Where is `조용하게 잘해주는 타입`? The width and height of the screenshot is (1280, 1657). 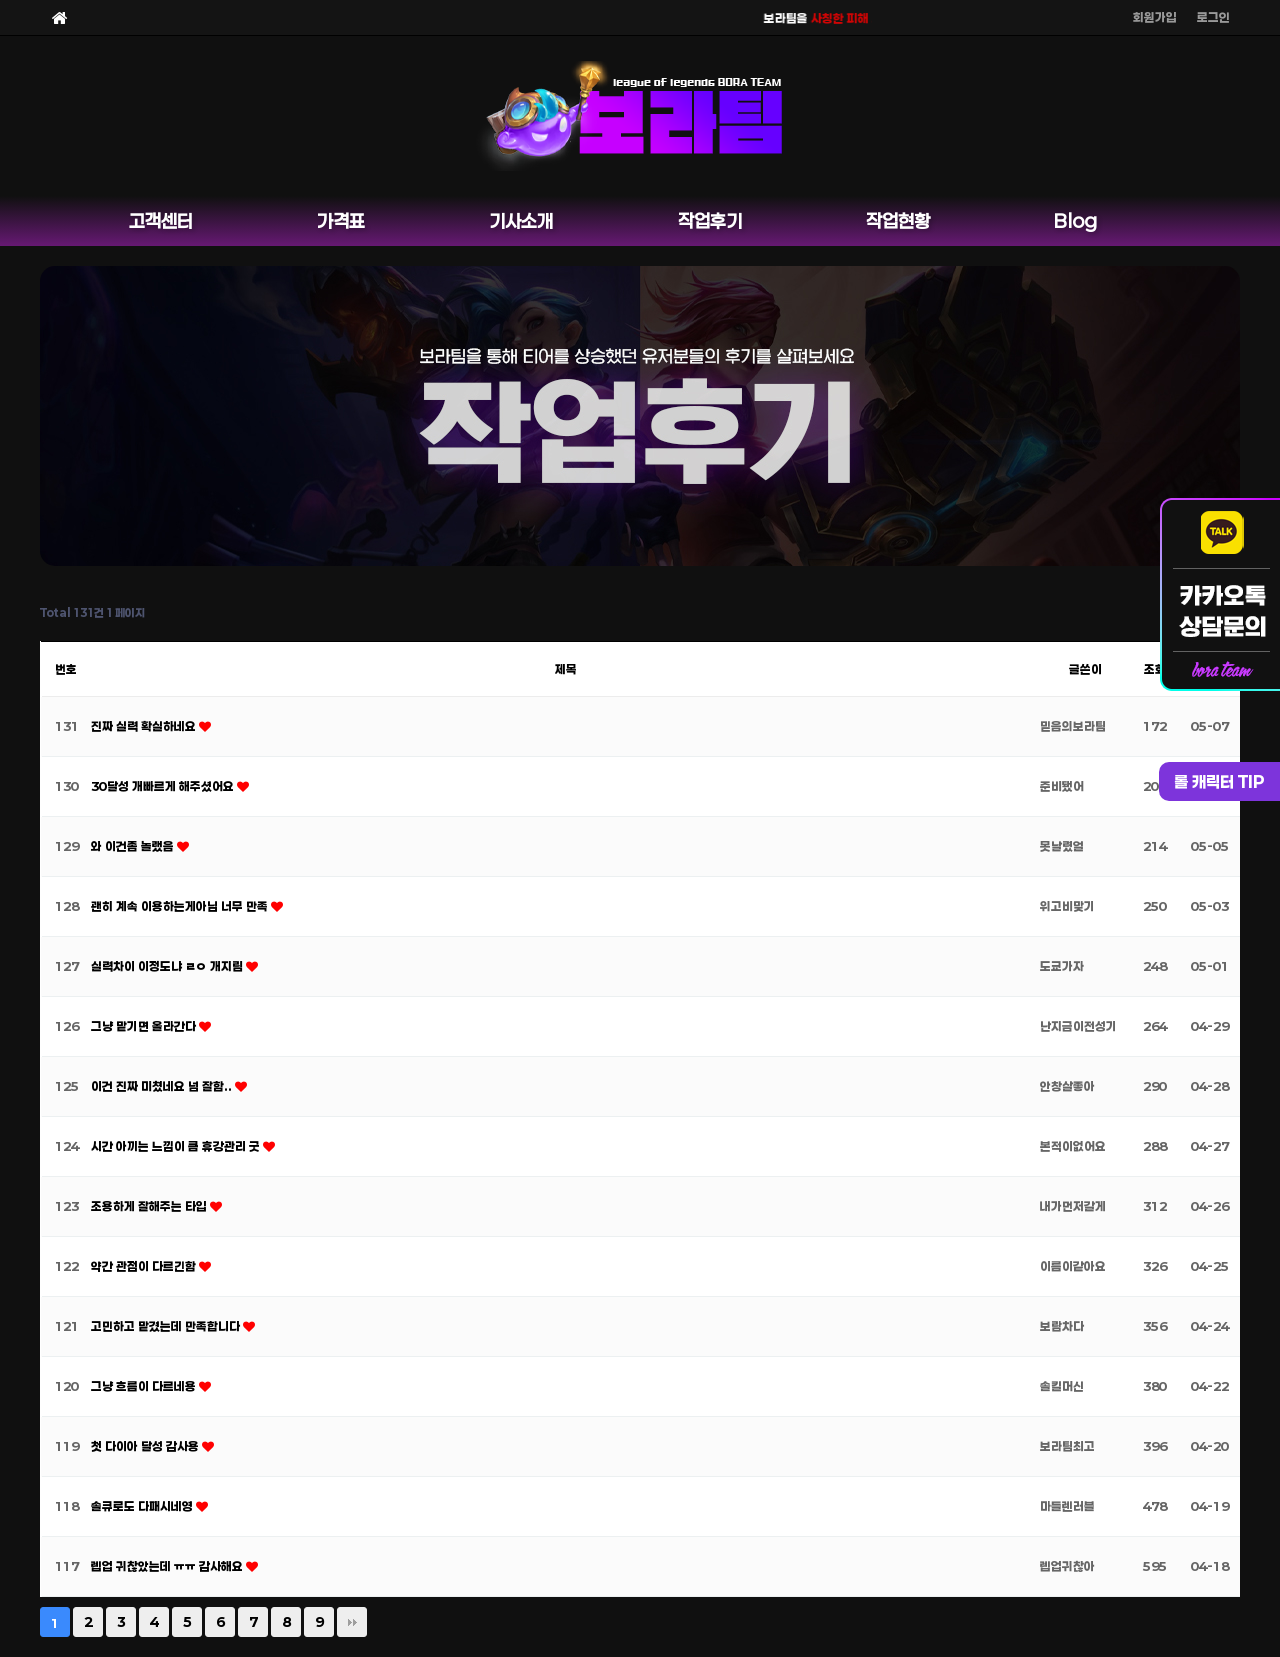
조용하게 잘해주는 타입 is located at coordinates (150, 1206).